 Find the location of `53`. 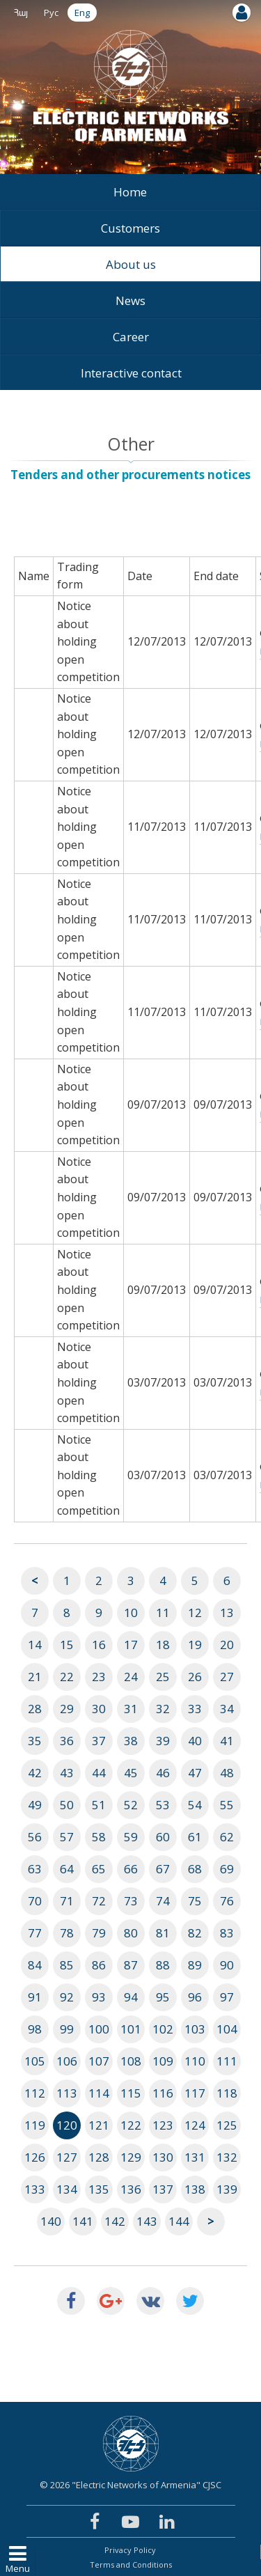

53 is located at coordinates (163, 1805).